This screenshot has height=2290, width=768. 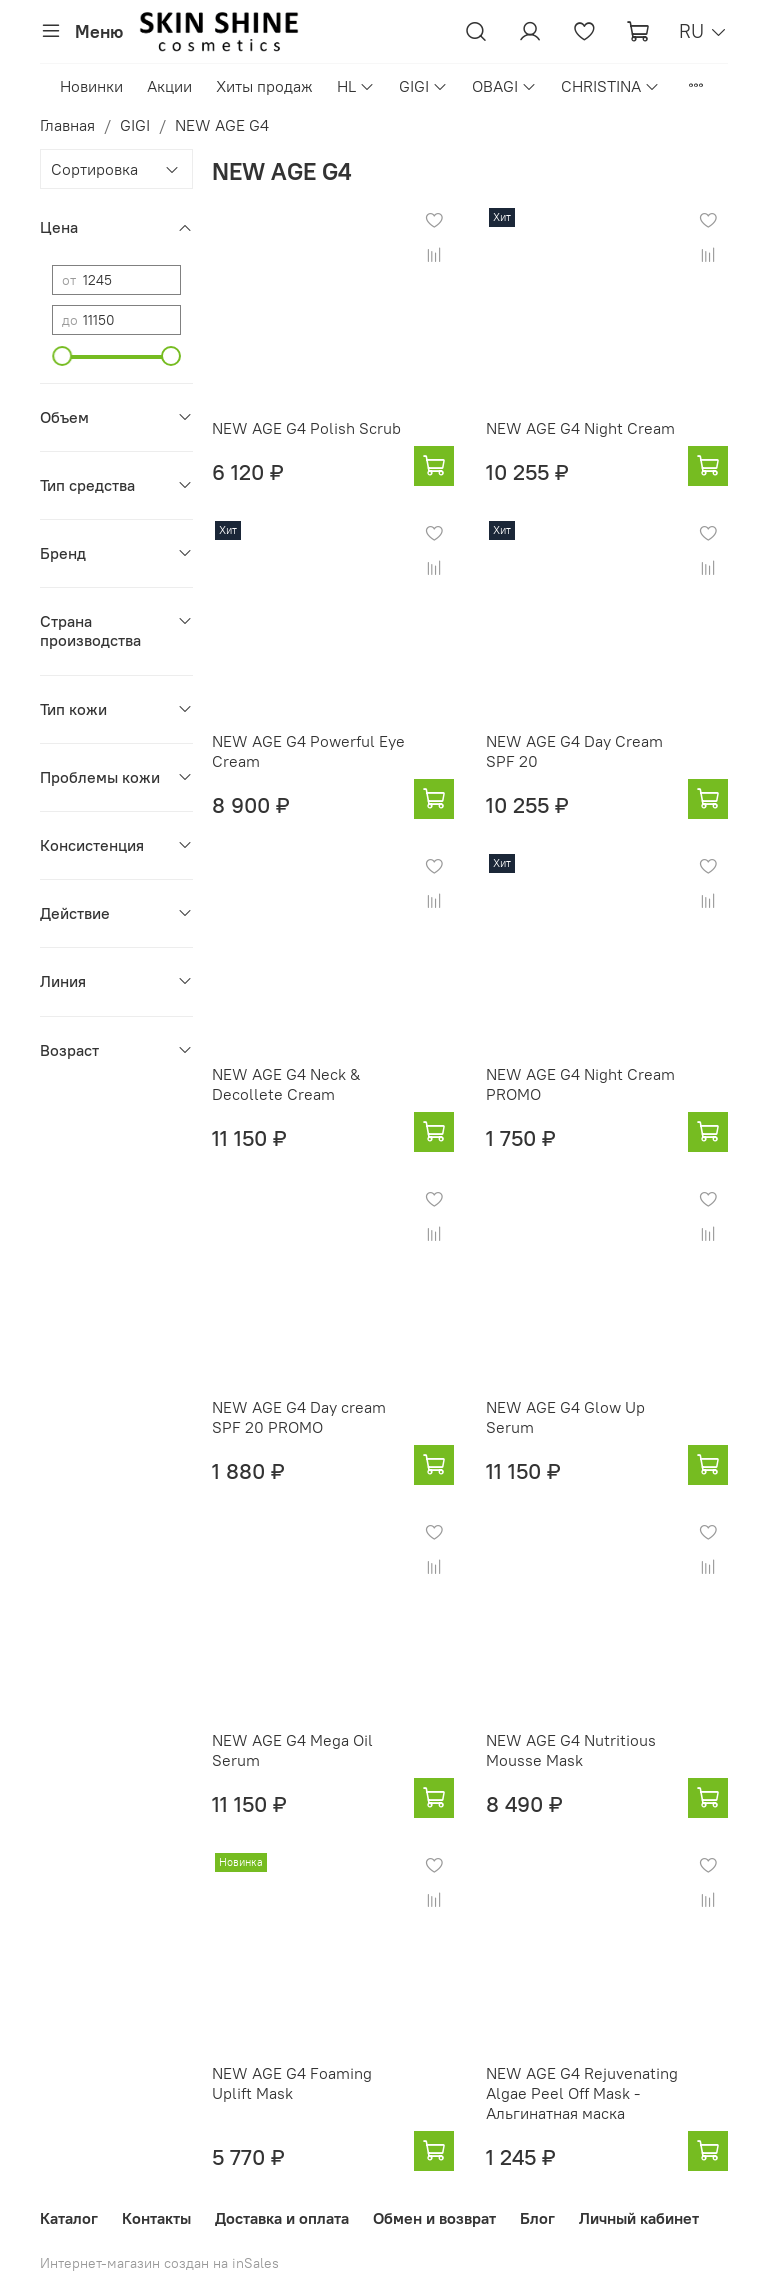 I want to click on NEW AGE G4 Foaming Uplift Mask, so click(x=292, y=2083).